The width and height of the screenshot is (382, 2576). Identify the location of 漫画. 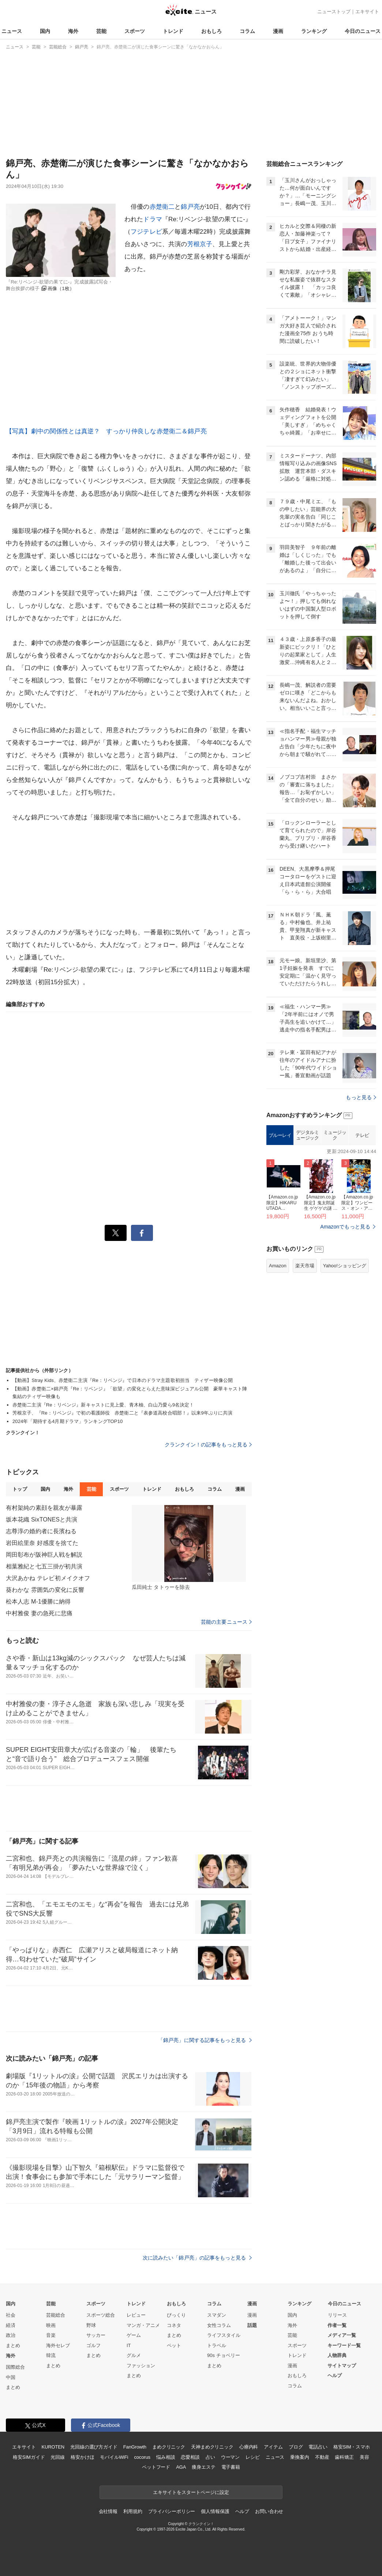
(278, 31).